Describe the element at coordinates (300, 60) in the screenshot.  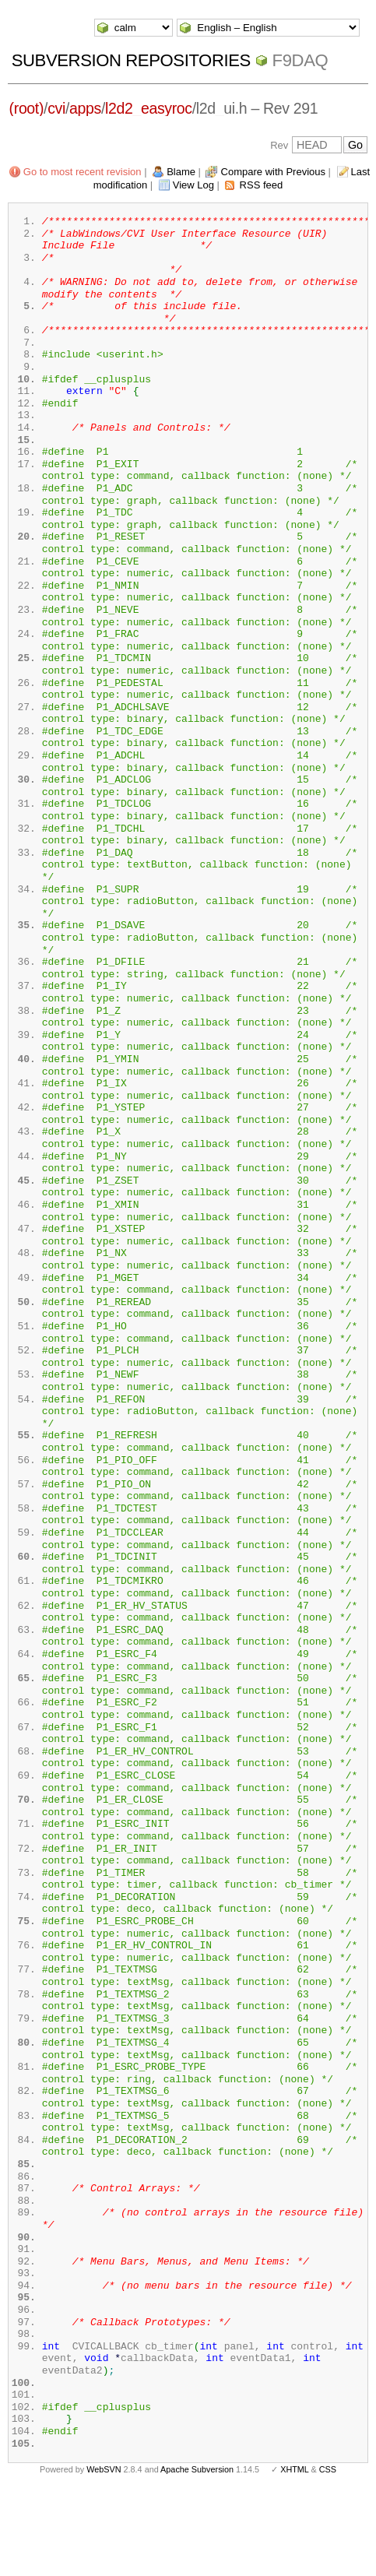
I see `f9daq` at that location.